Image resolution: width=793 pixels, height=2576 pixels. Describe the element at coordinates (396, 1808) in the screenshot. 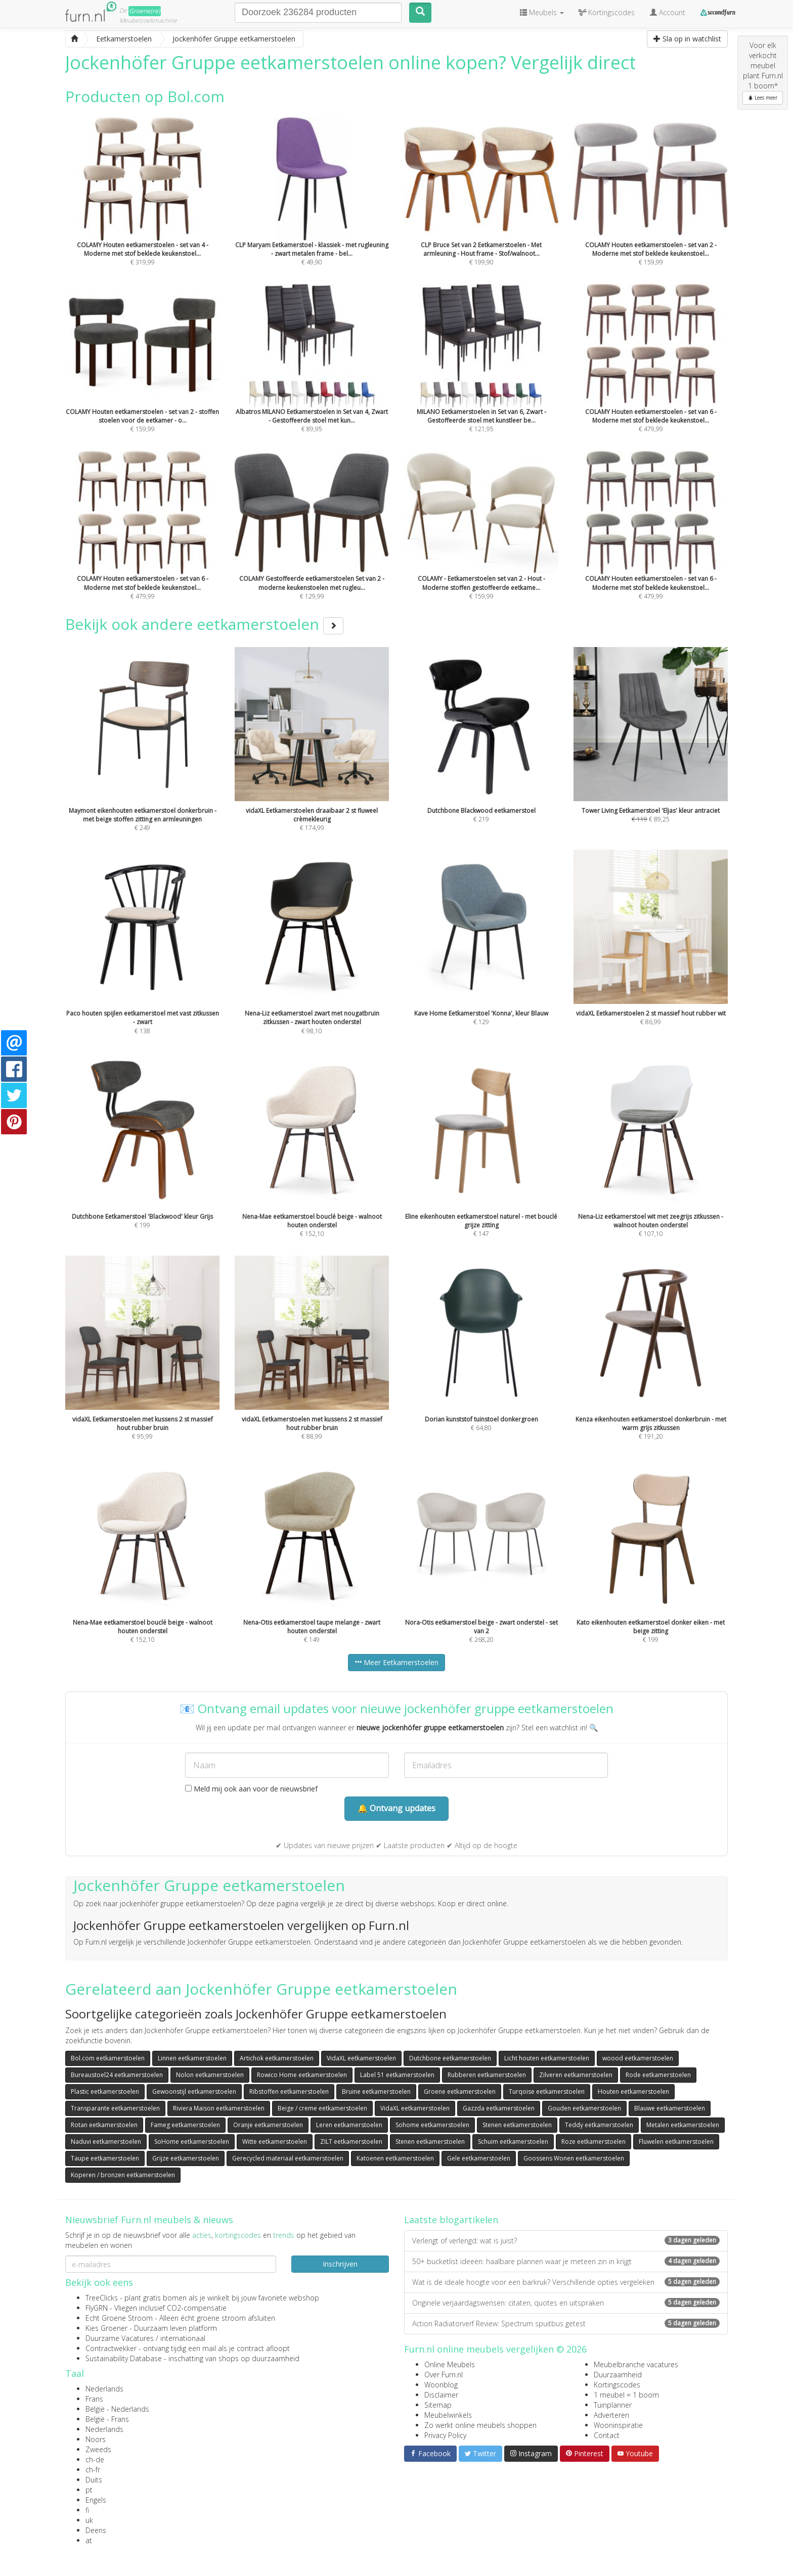

I see `🔔 Ontvang updates` at that location.